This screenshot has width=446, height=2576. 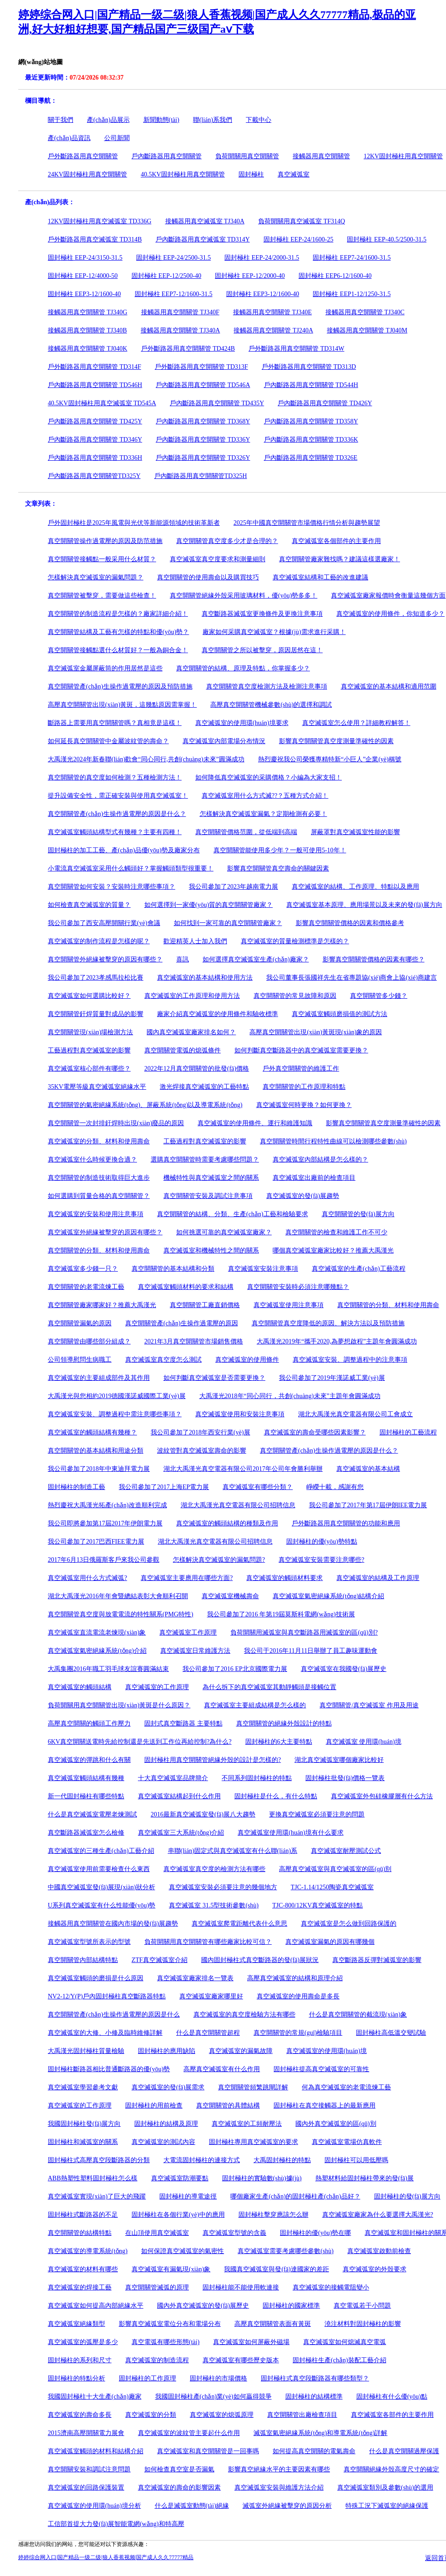 What do you see at coordinates (377, 2214) in the screenshot?
I see `真空滅弧室廠家為什么要選擇大禹漢光?` at bounding box center [377, 2214].